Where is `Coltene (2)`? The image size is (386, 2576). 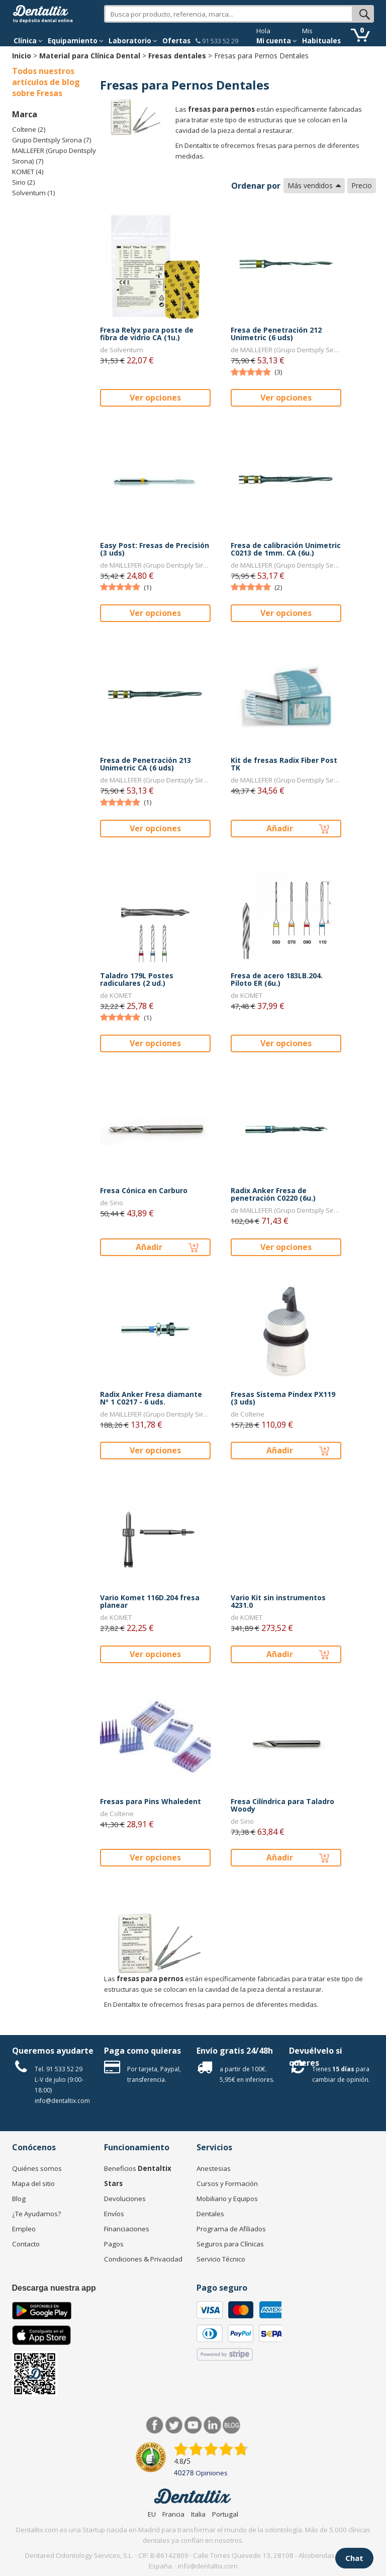 Coltene (2) is located at coordinates (29, 129).